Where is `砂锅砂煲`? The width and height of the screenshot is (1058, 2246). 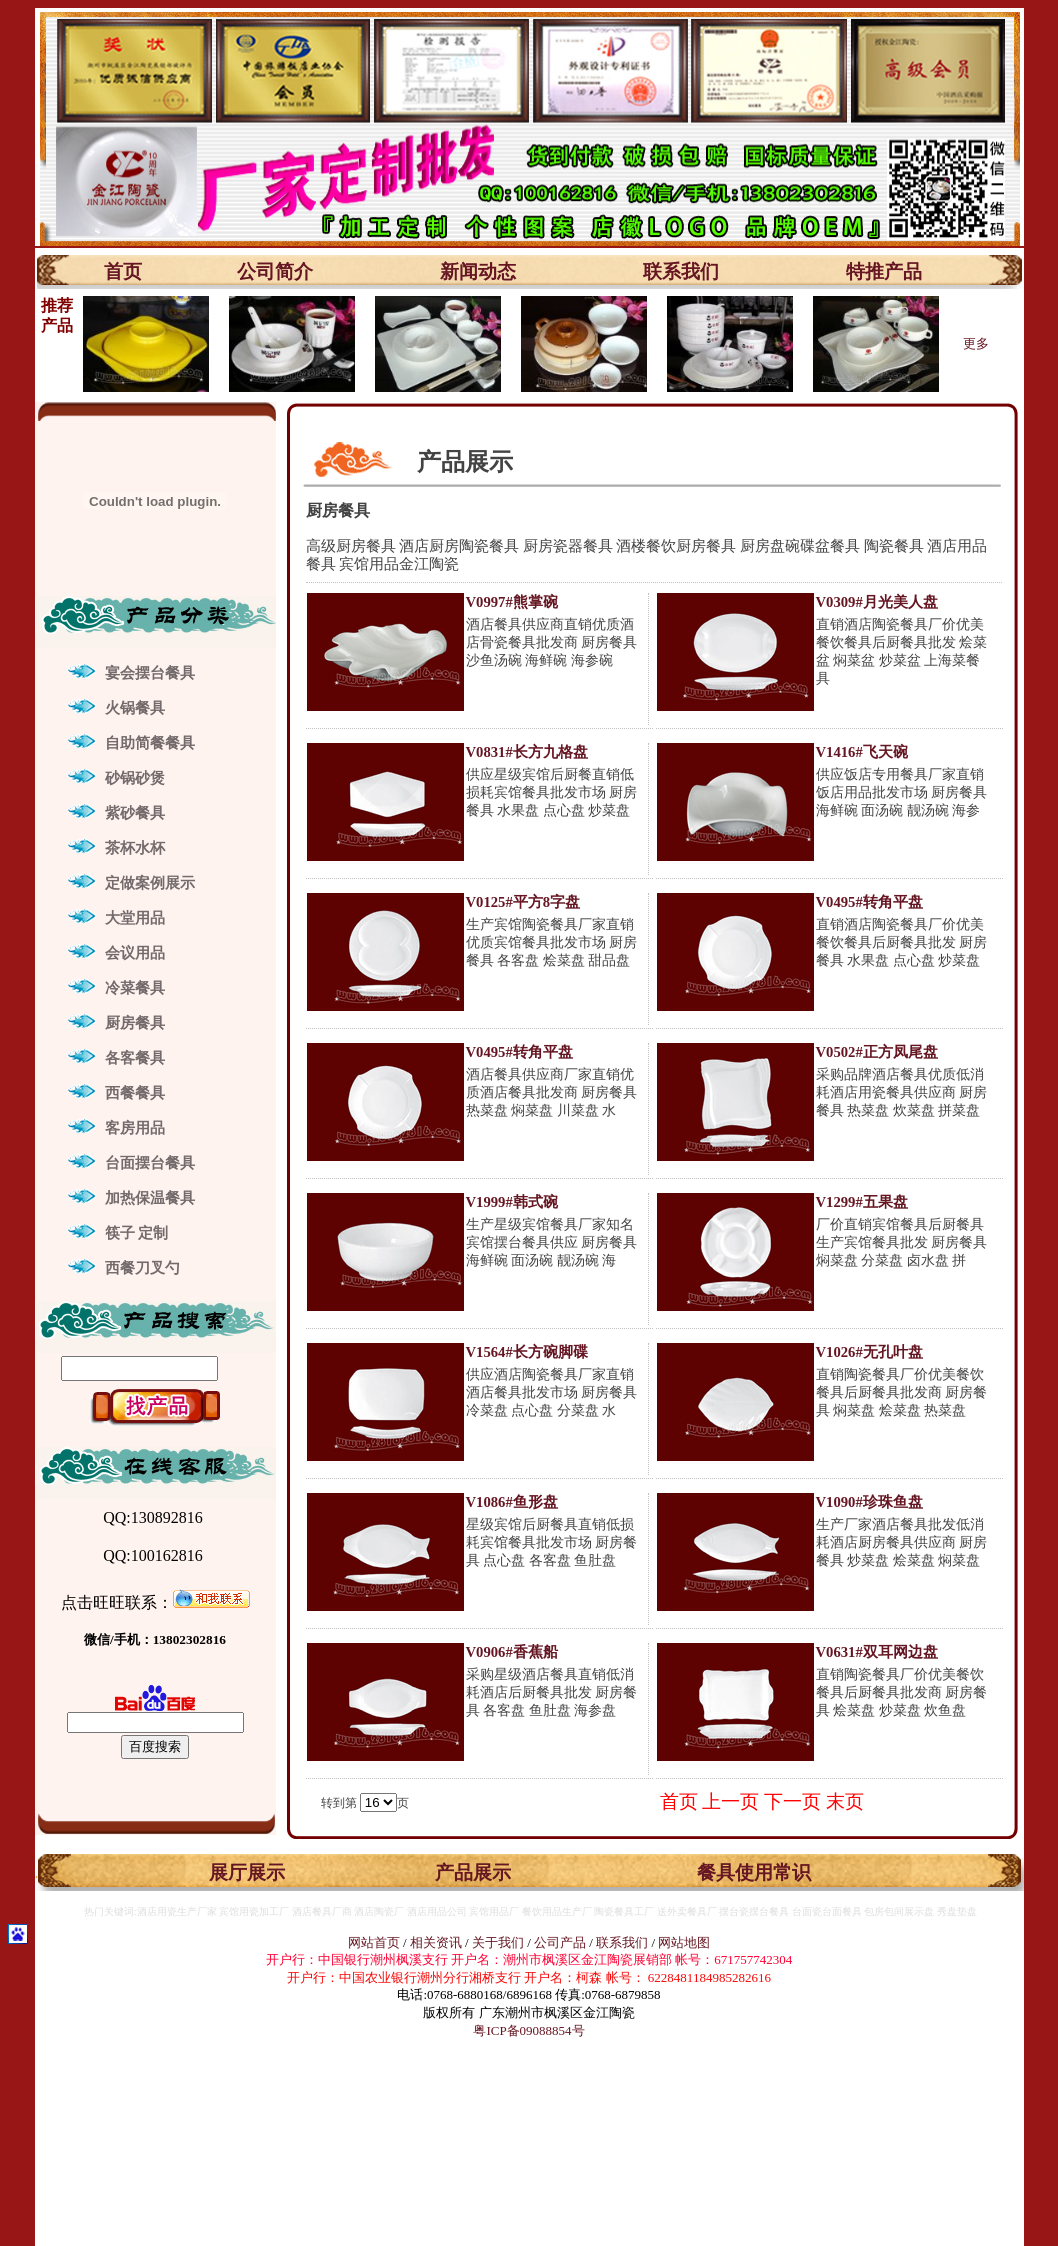 砂锅砂煲 is located at coordinates (135, 778).